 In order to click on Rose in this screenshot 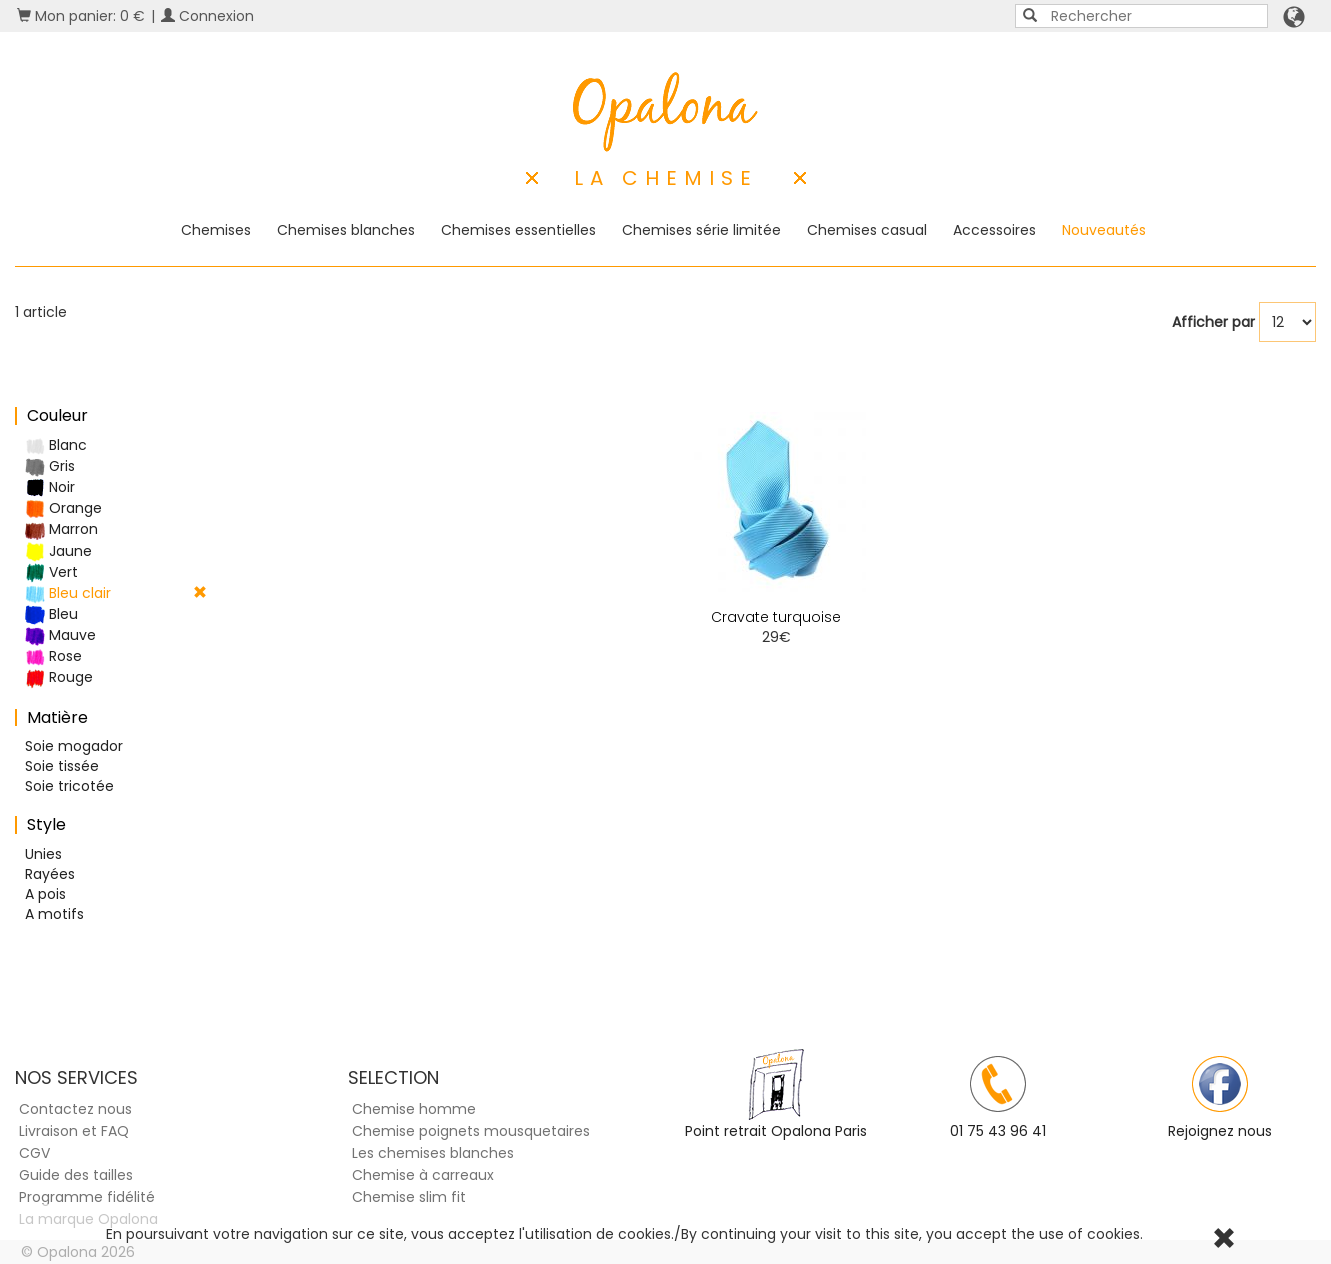, I will do `click(53, 656)`.